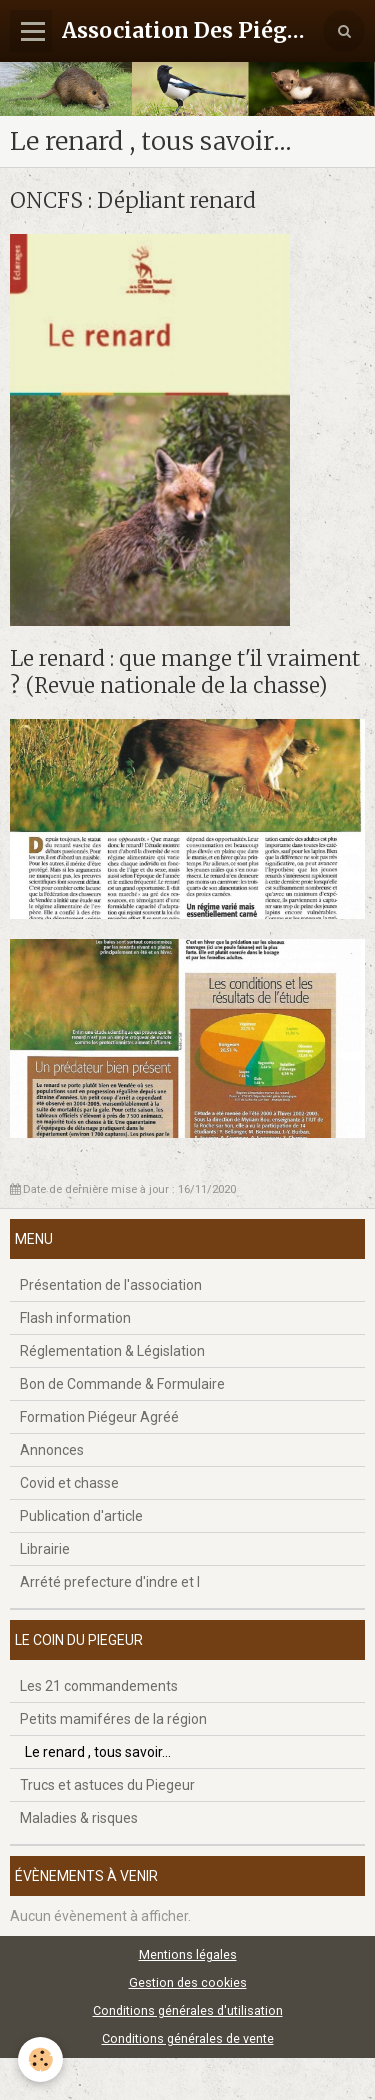 The image size is (375, 2100). Describe the element at coordinates (75, 1318) in the screenshot. I see `Flash information` at that location.